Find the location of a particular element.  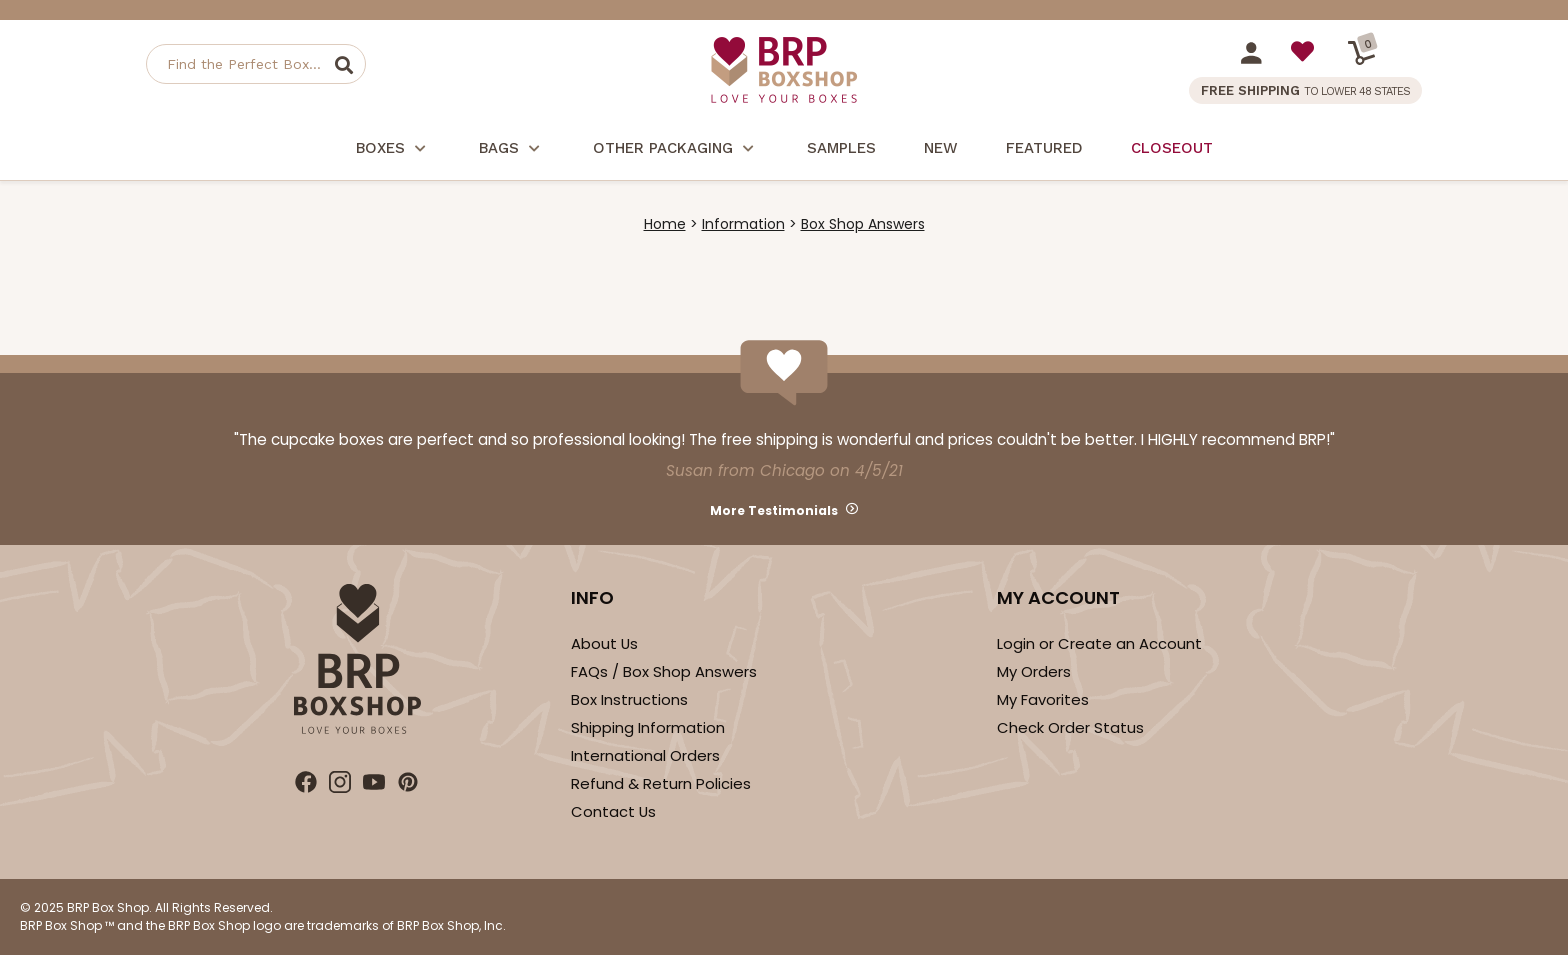

About Us is located at coordinates (604, 643).